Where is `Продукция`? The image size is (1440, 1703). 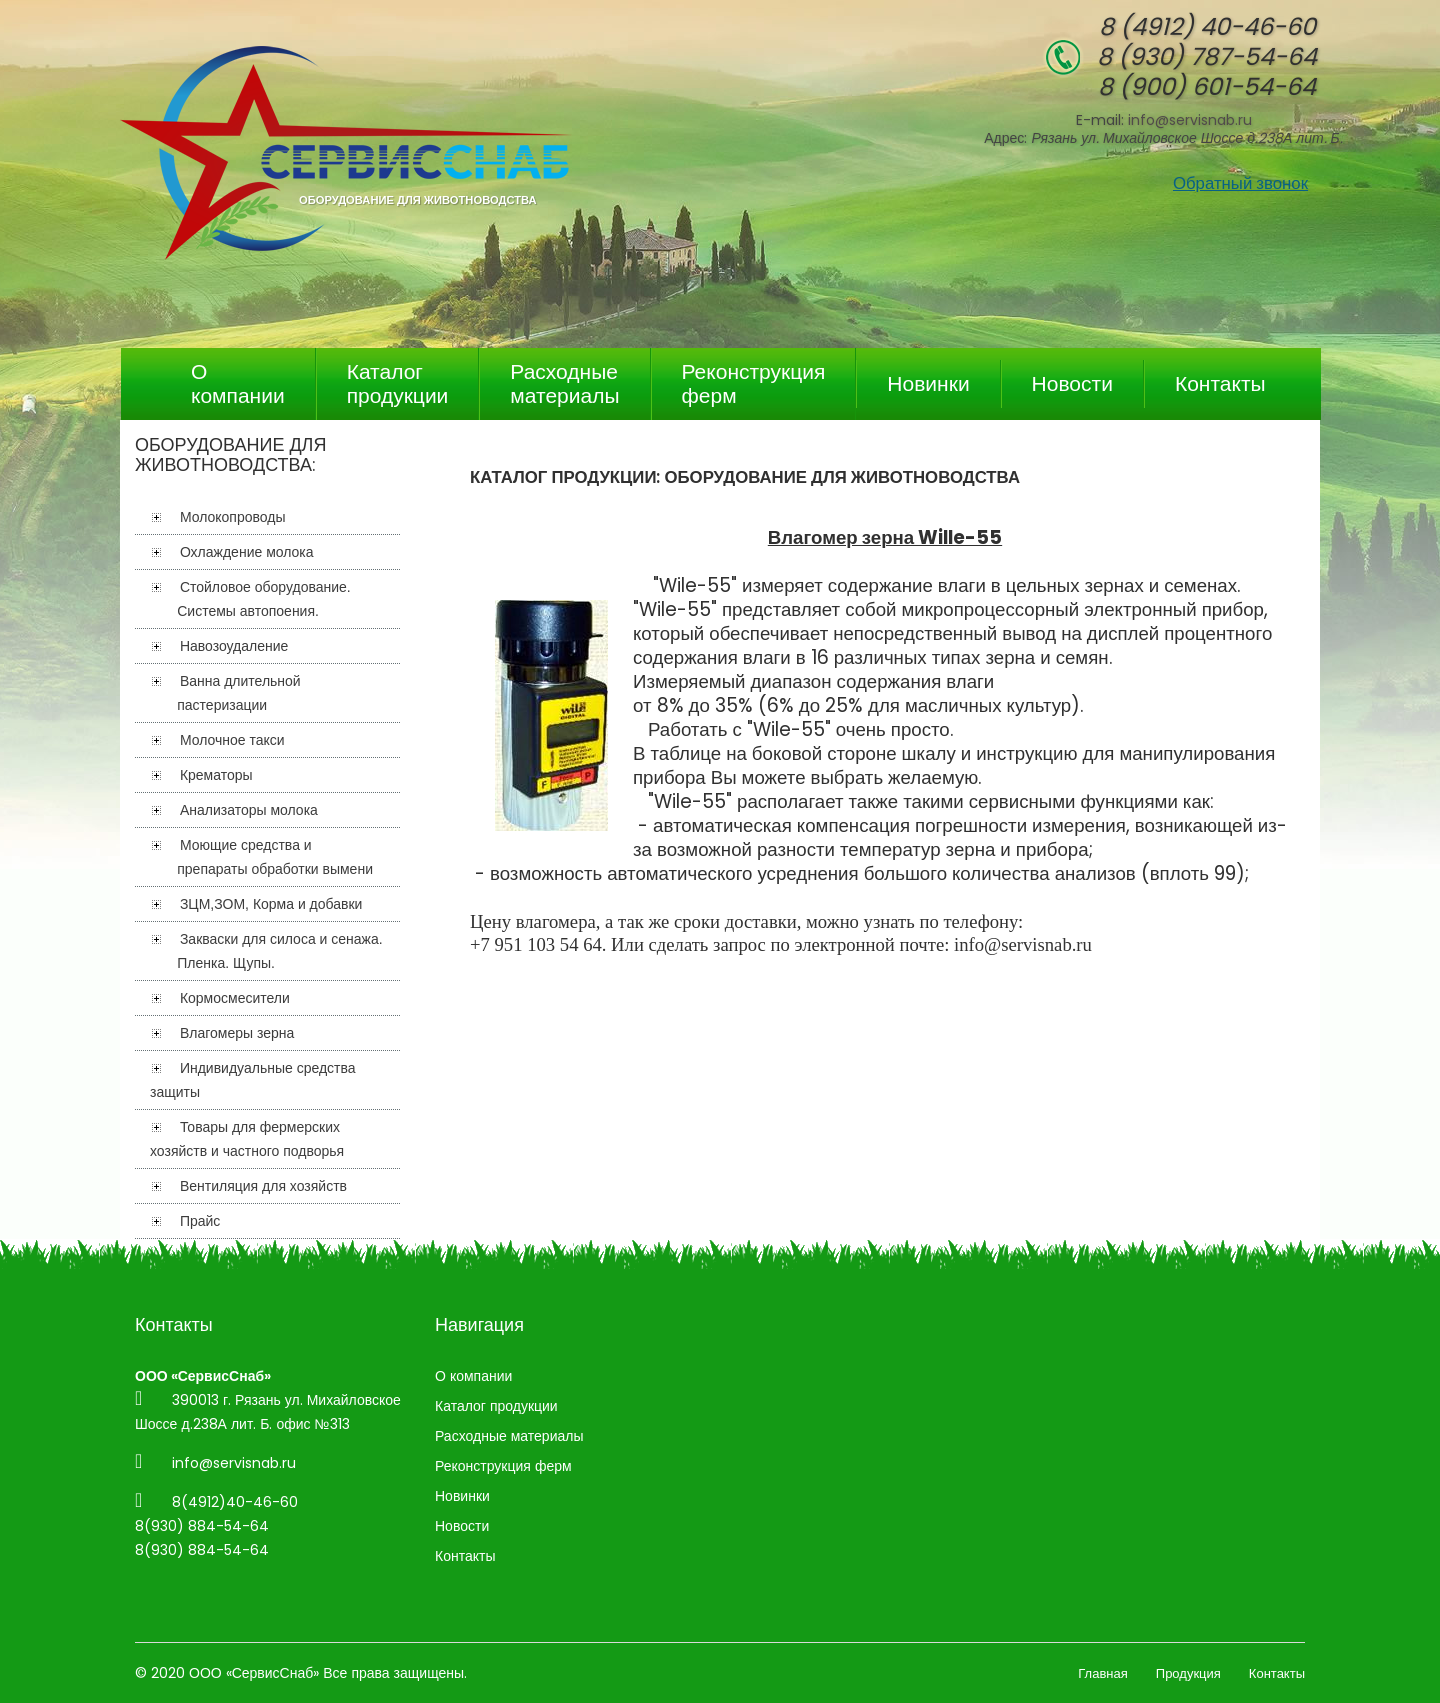
Продукция is located at coordinates (1188, 1673).